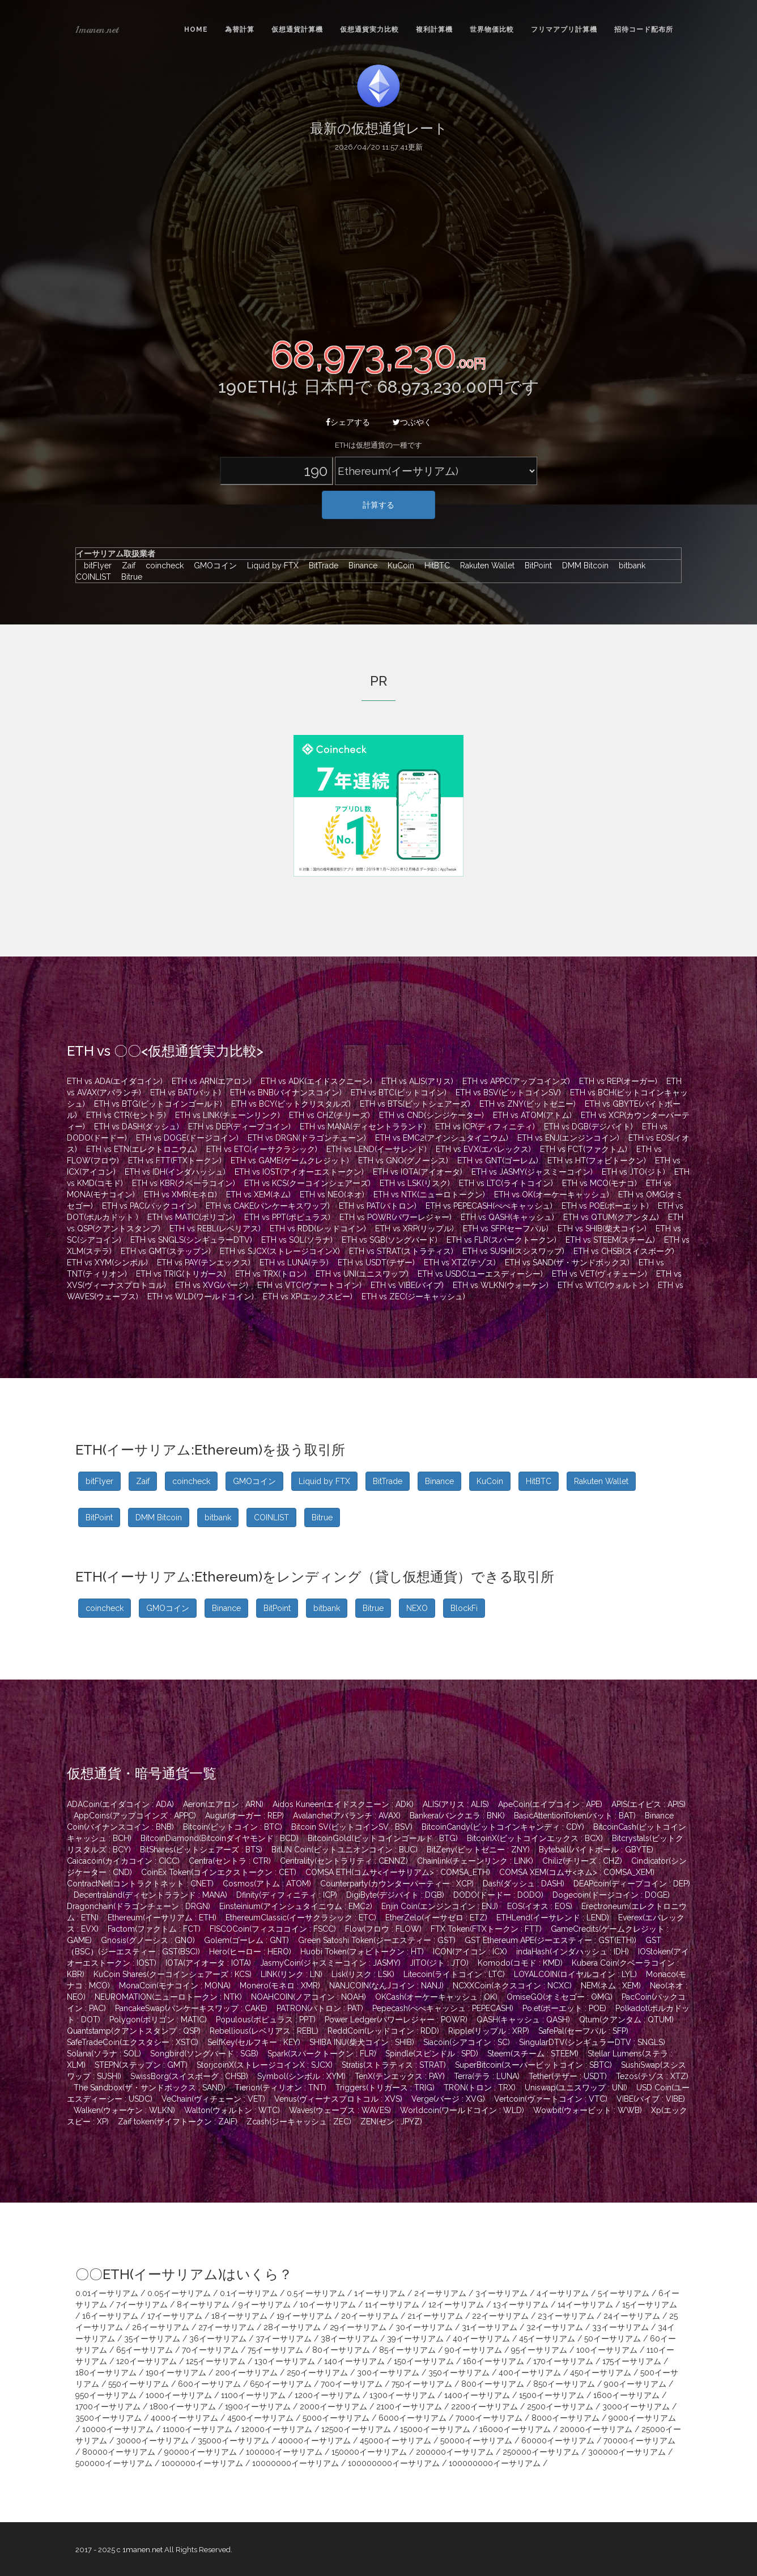  I want to click on ETH vs PEPECASH(ぺぺキャッシュ), so click(489, 1205).